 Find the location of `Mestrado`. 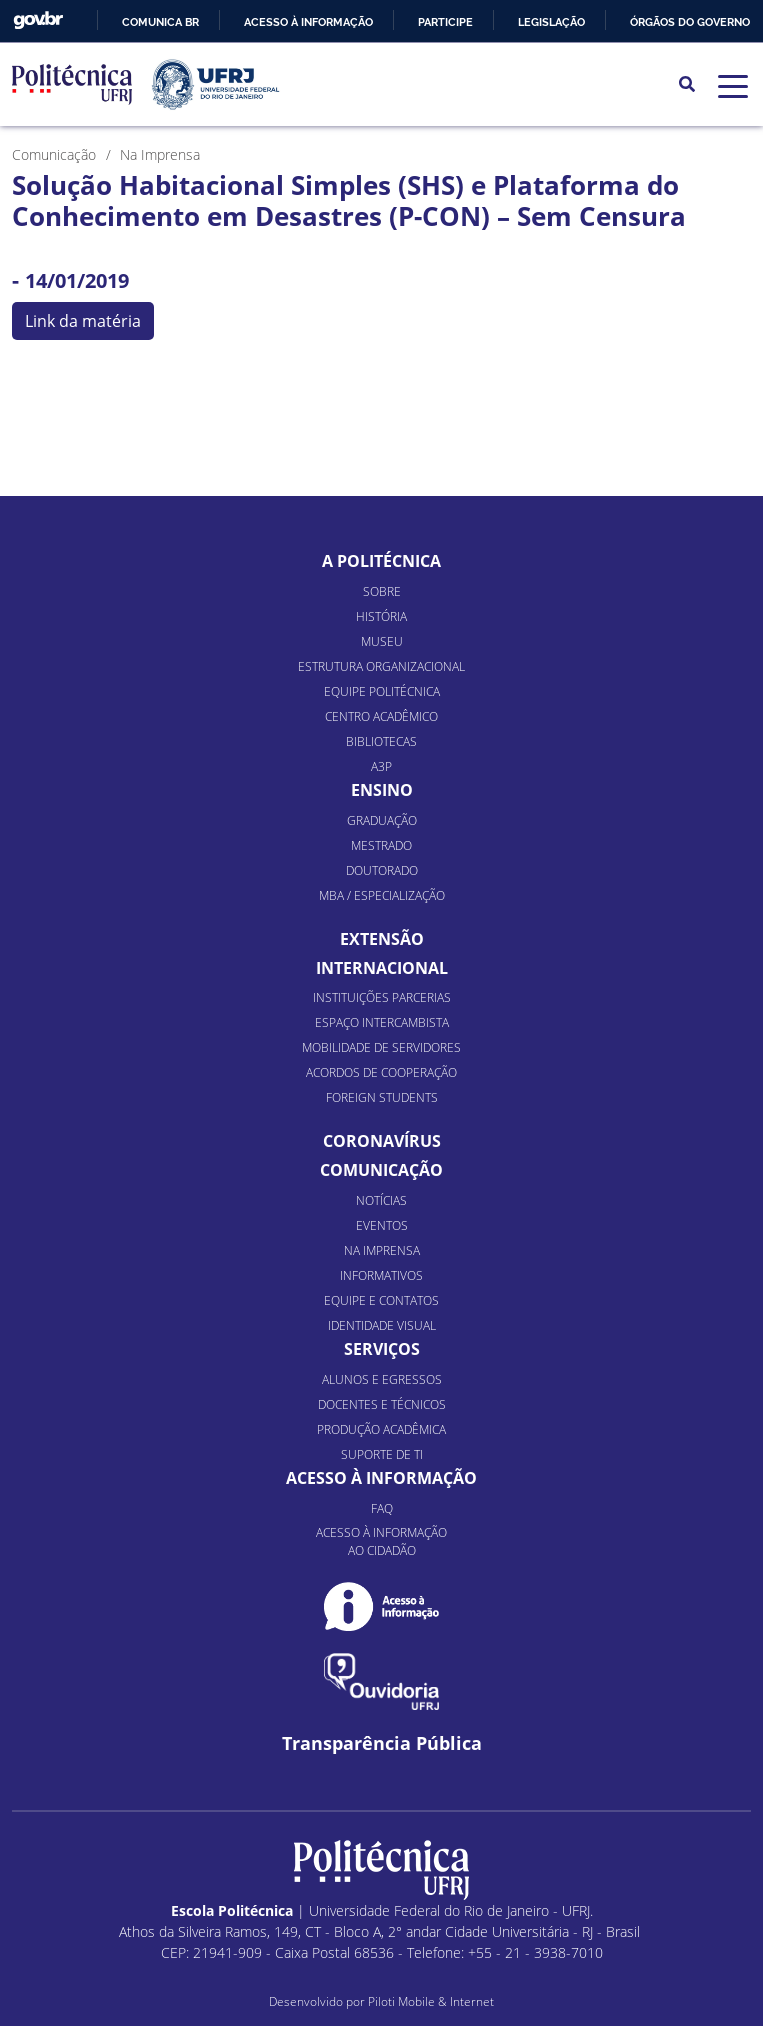

Mestrado is located at coordinates (381, 845).